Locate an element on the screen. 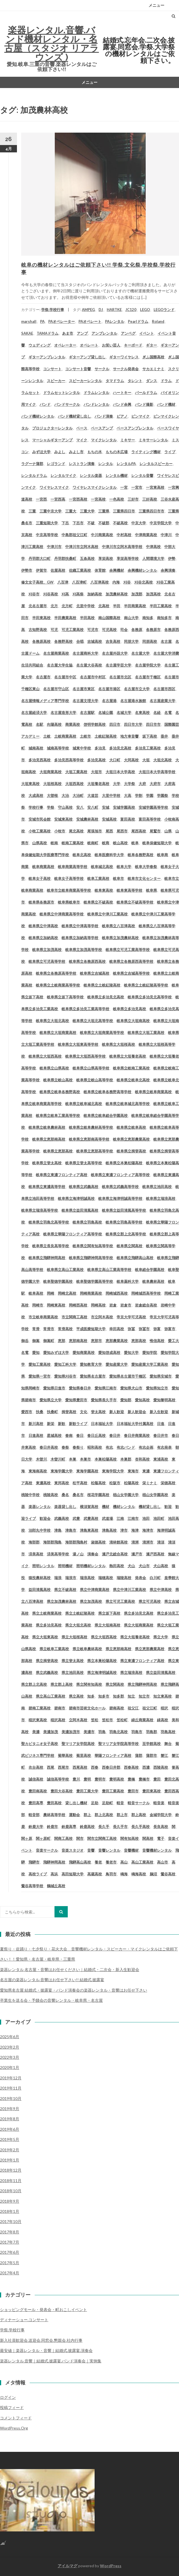 Image resolution: width=179 pixels, height=2576 pixels. バンド余興 is located at coordinates (122, 404).